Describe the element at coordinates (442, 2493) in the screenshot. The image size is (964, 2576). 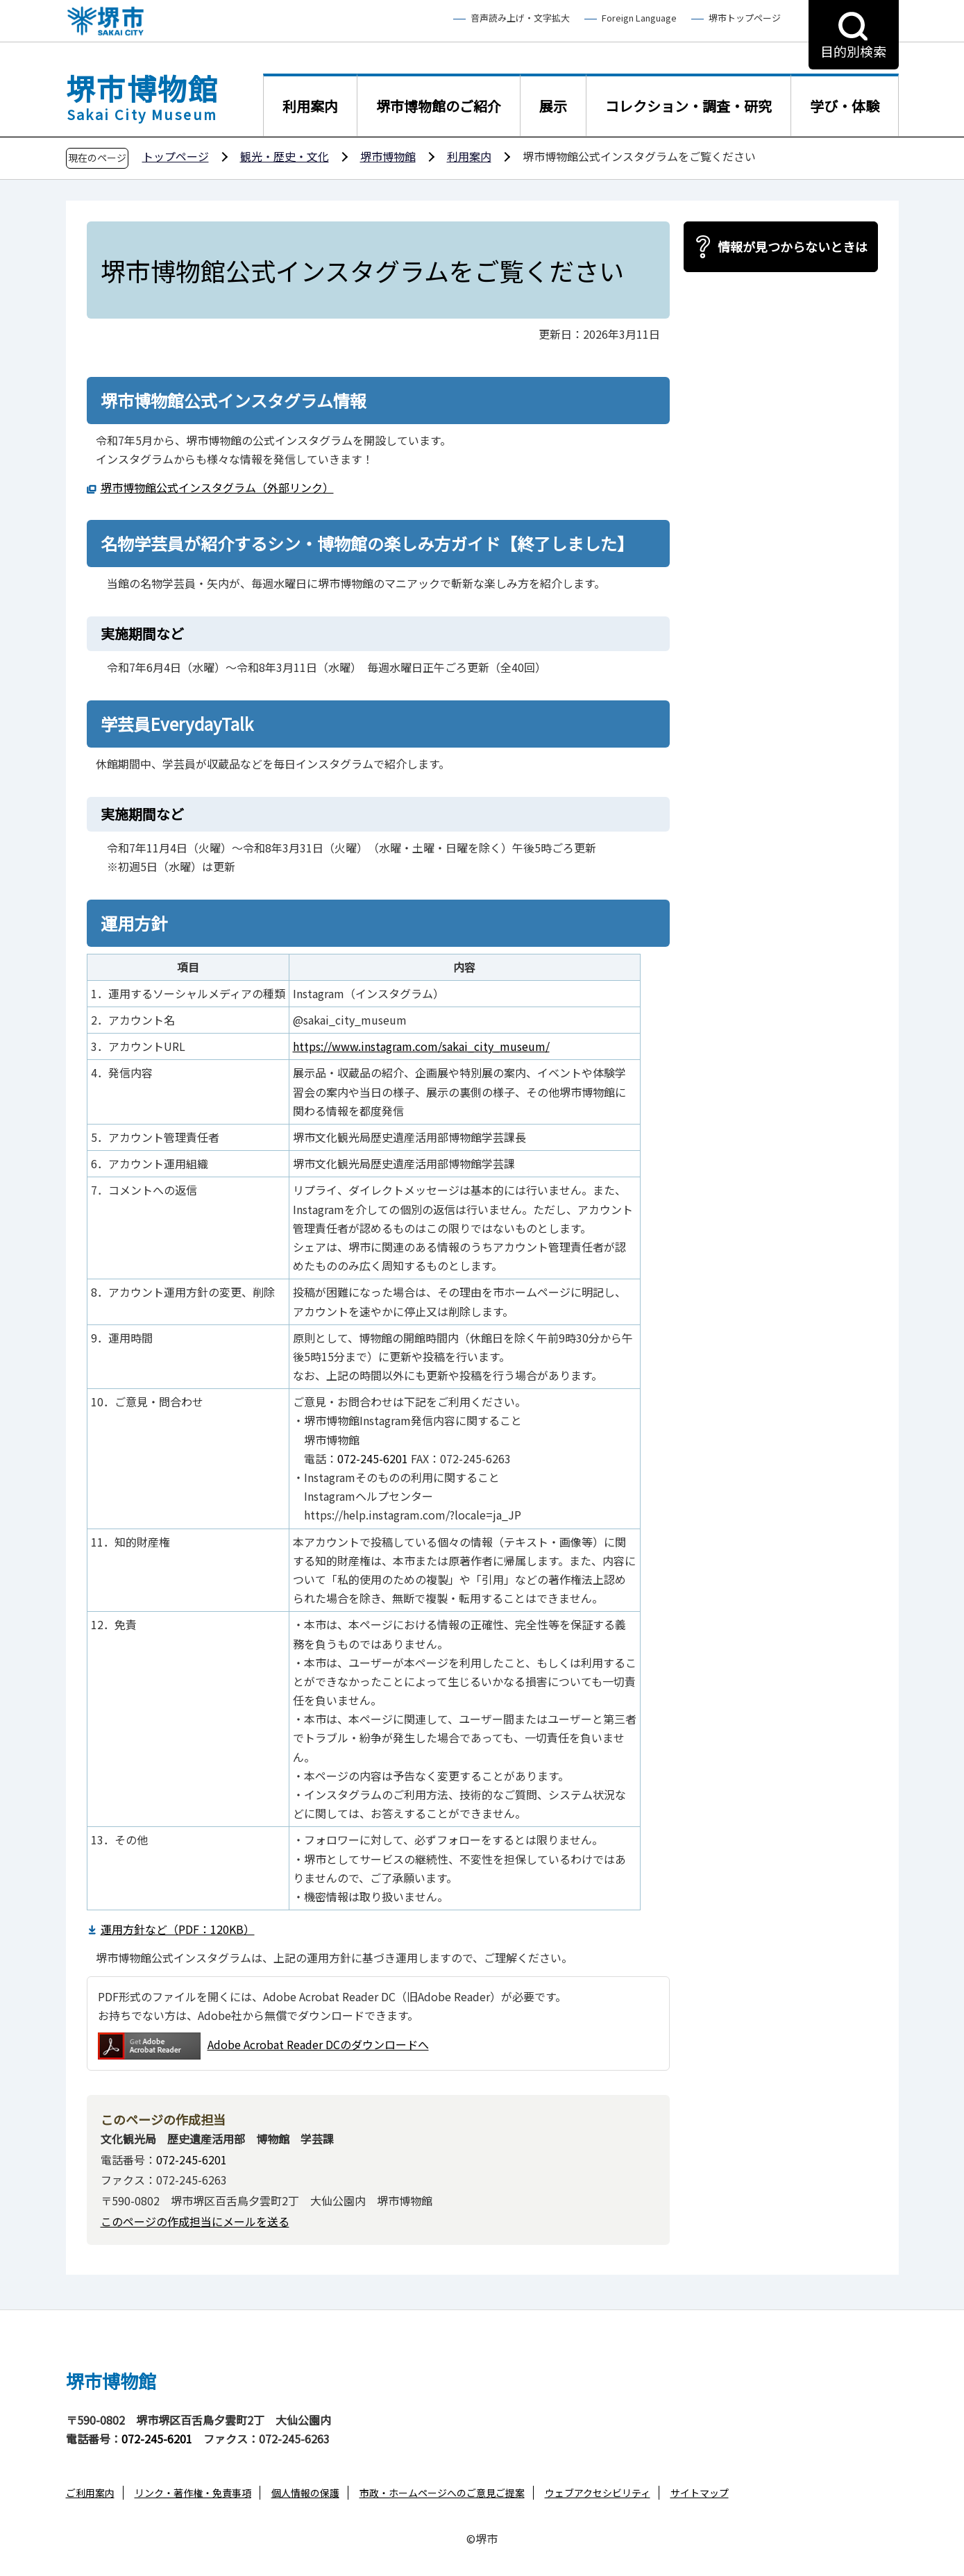
I see `市政・ホームページへのご意見ご提案` at that location.